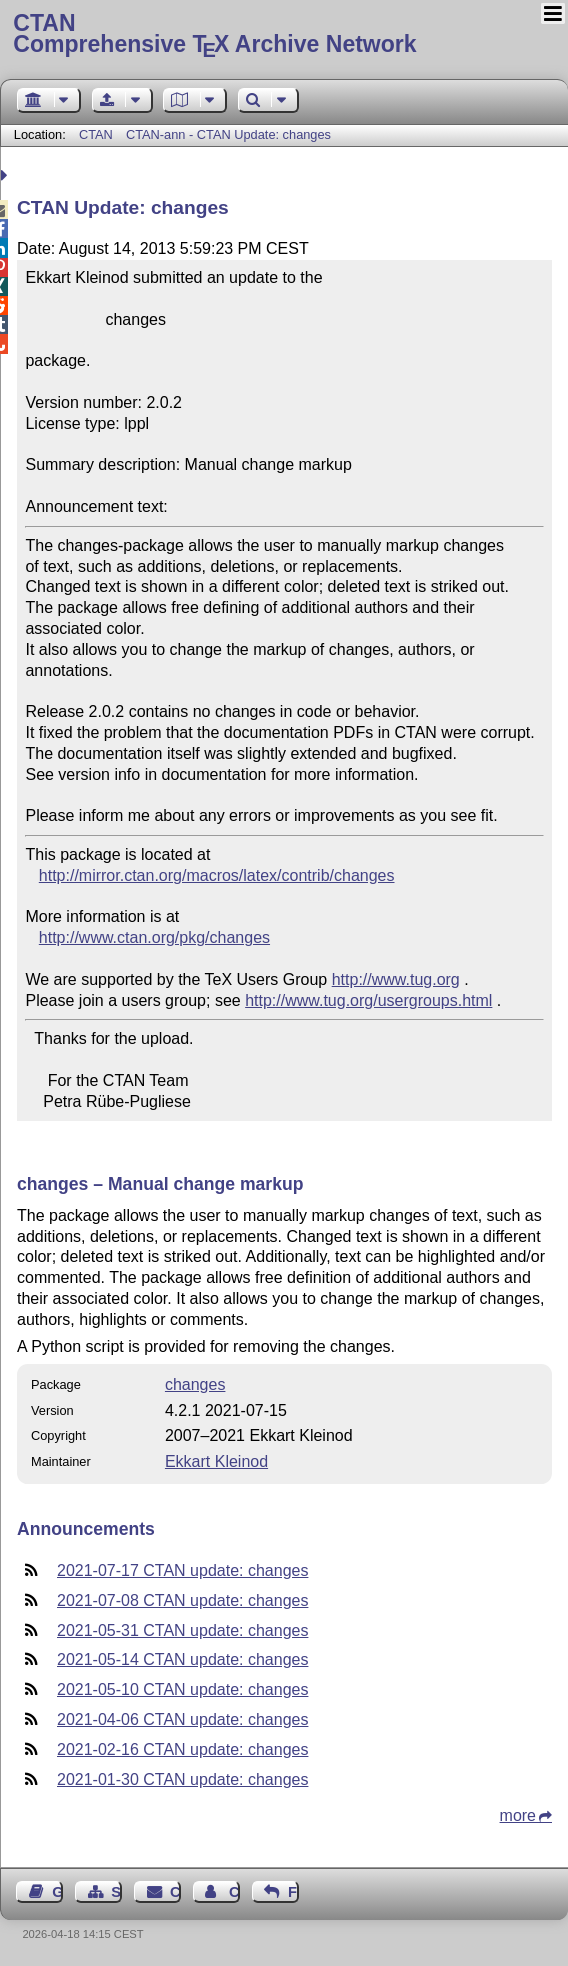  What do you see at coordinates (283, 35) in the screenshot?
I see `Comprehensive TX Archive Network` at bounding box center [283, 35].